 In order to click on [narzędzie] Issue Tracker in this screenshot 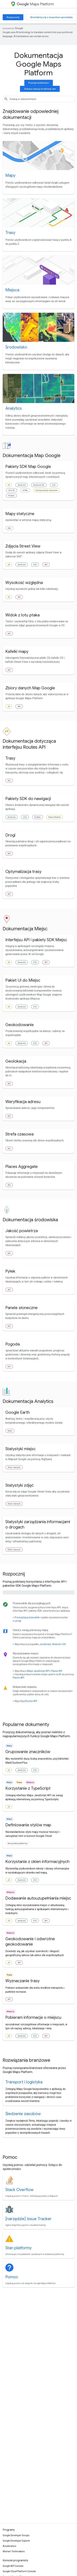, I will do `click(28, 2218)`.